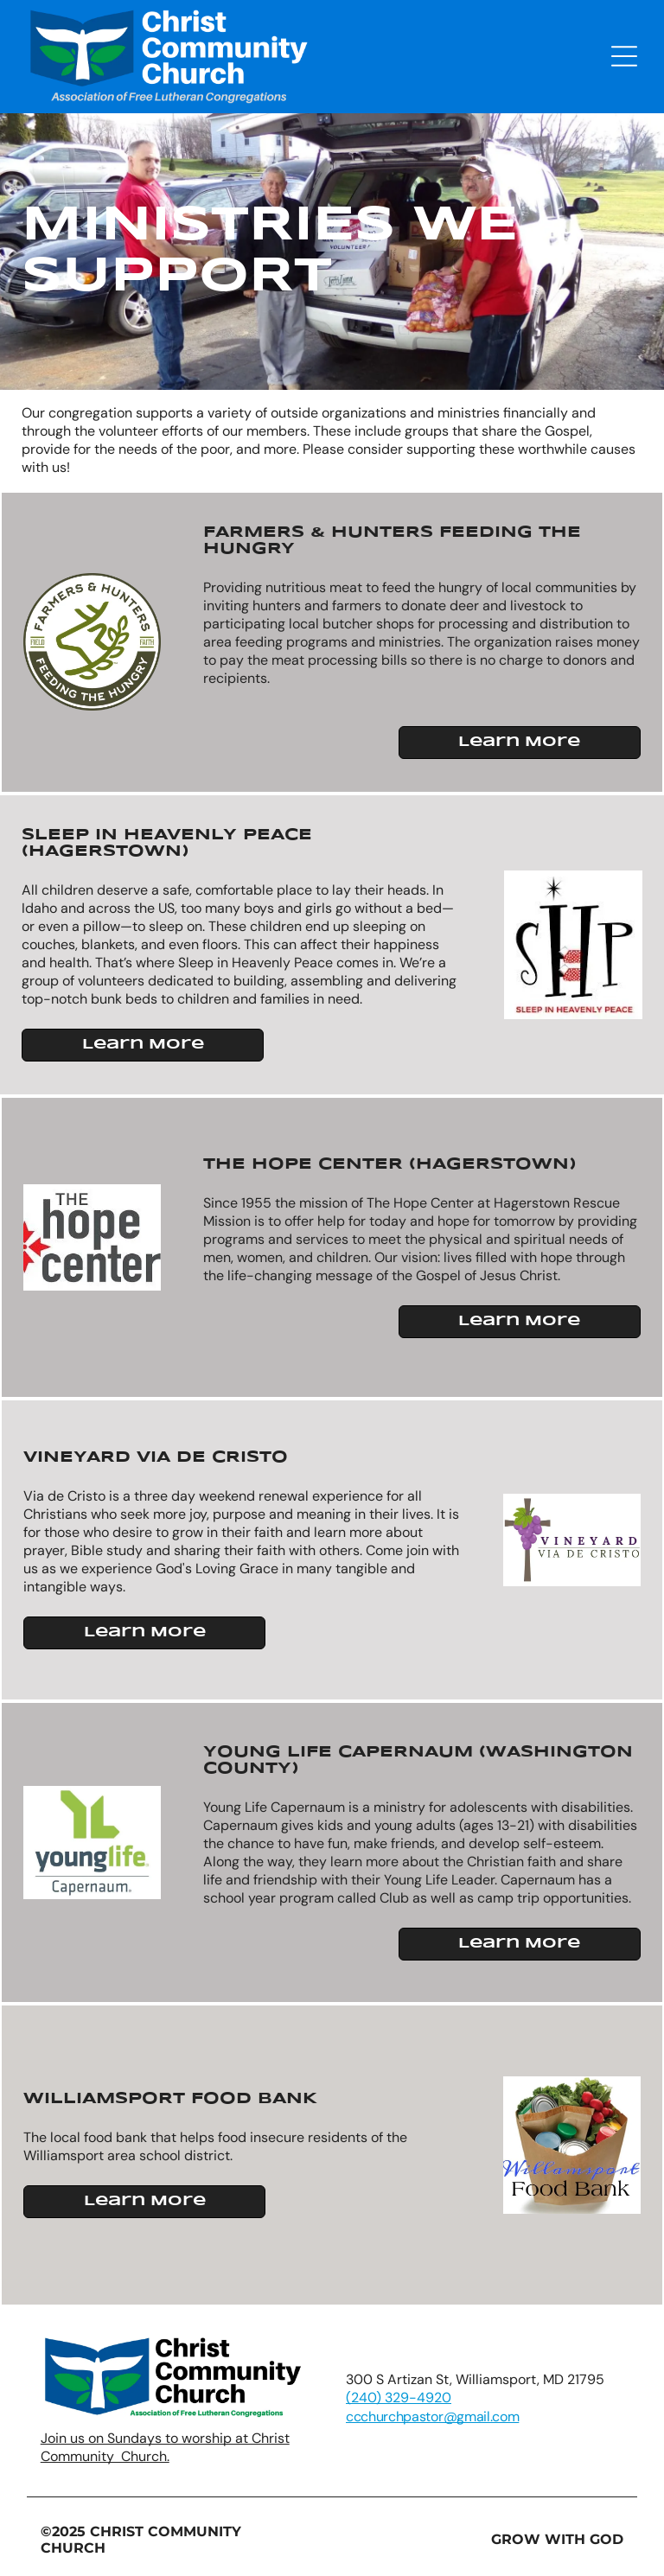 This screenshot has height=2576, width=664. I want to click on Join us on Sundays to worship at Christ Community Church., so click(165, 2447).